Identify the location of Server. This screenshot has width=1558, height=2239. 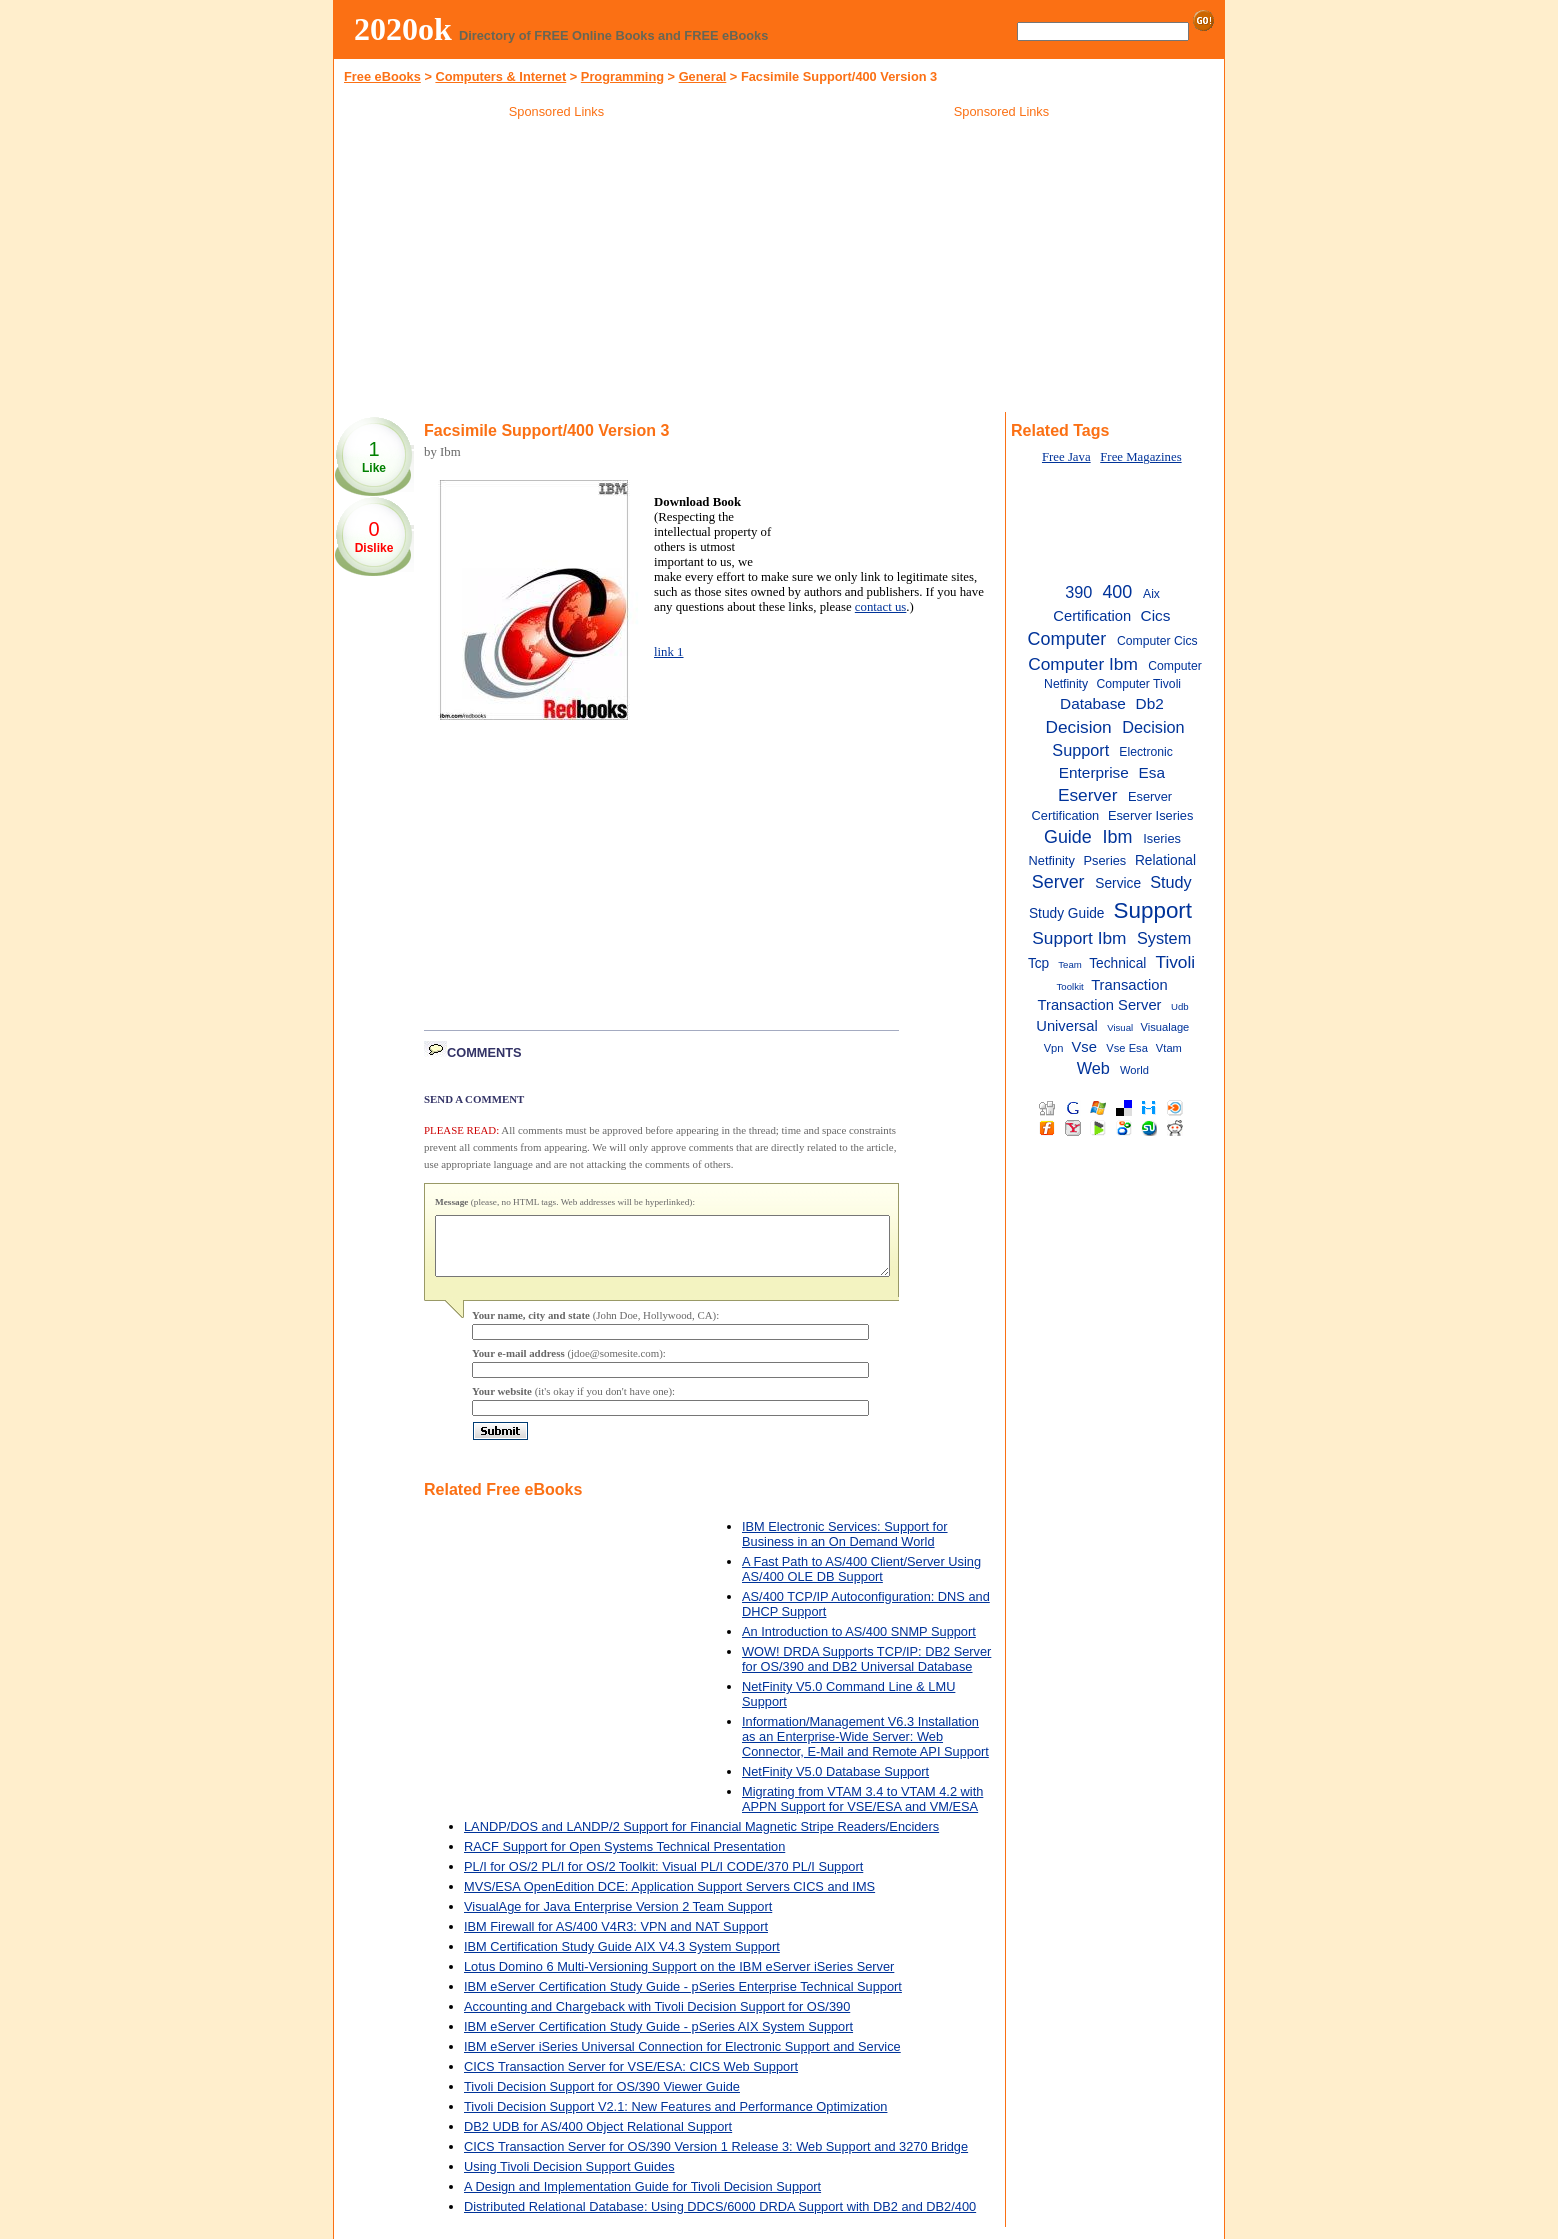
(1058, 882).